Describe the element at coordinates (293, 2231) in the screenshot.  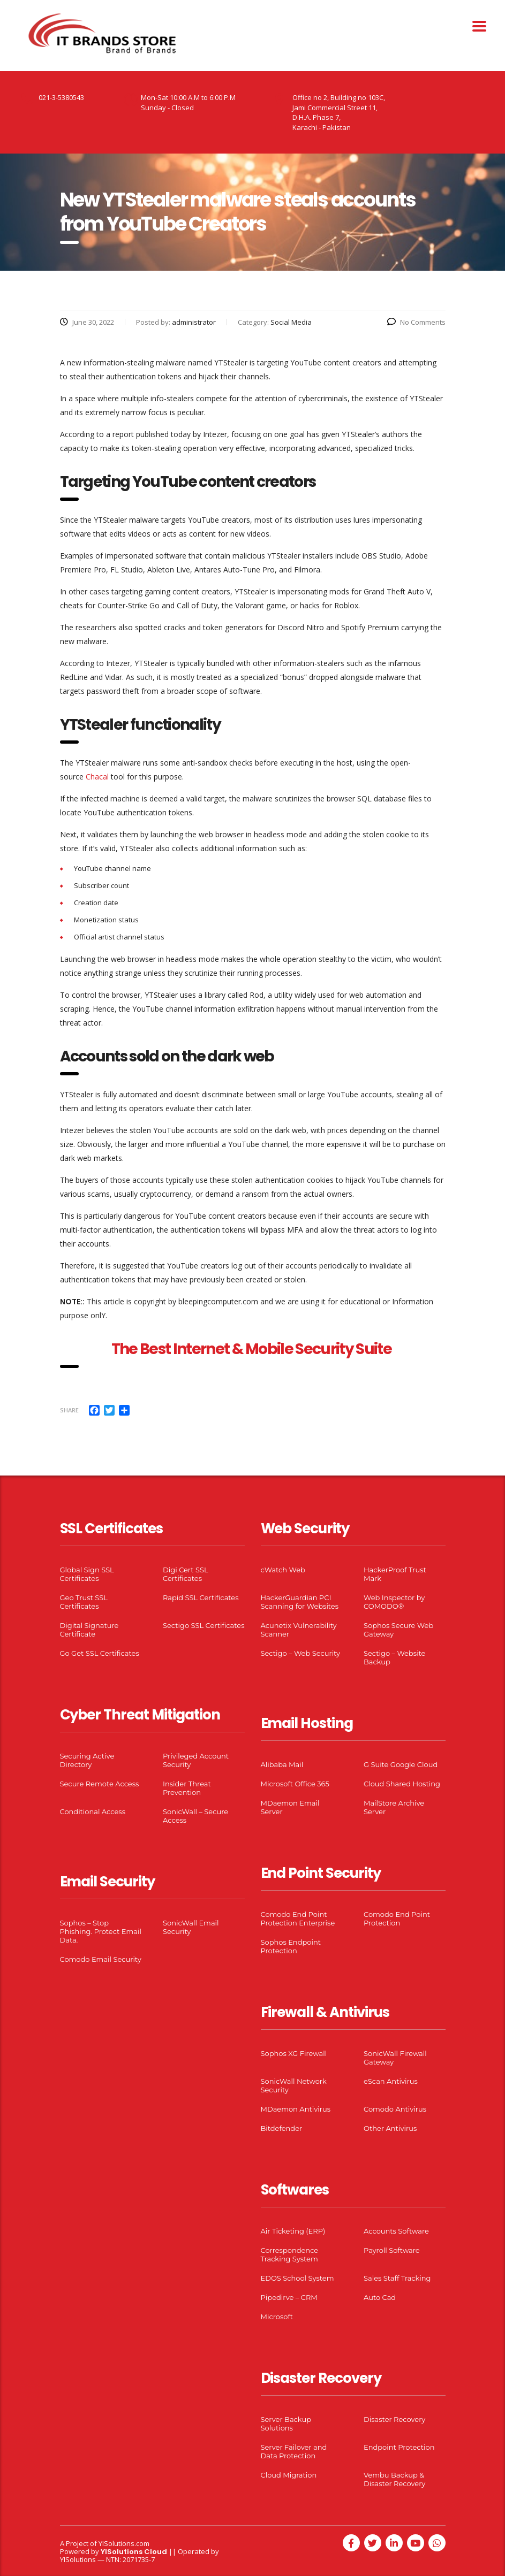
I see `Air Ticketing (ERP)` at that location.